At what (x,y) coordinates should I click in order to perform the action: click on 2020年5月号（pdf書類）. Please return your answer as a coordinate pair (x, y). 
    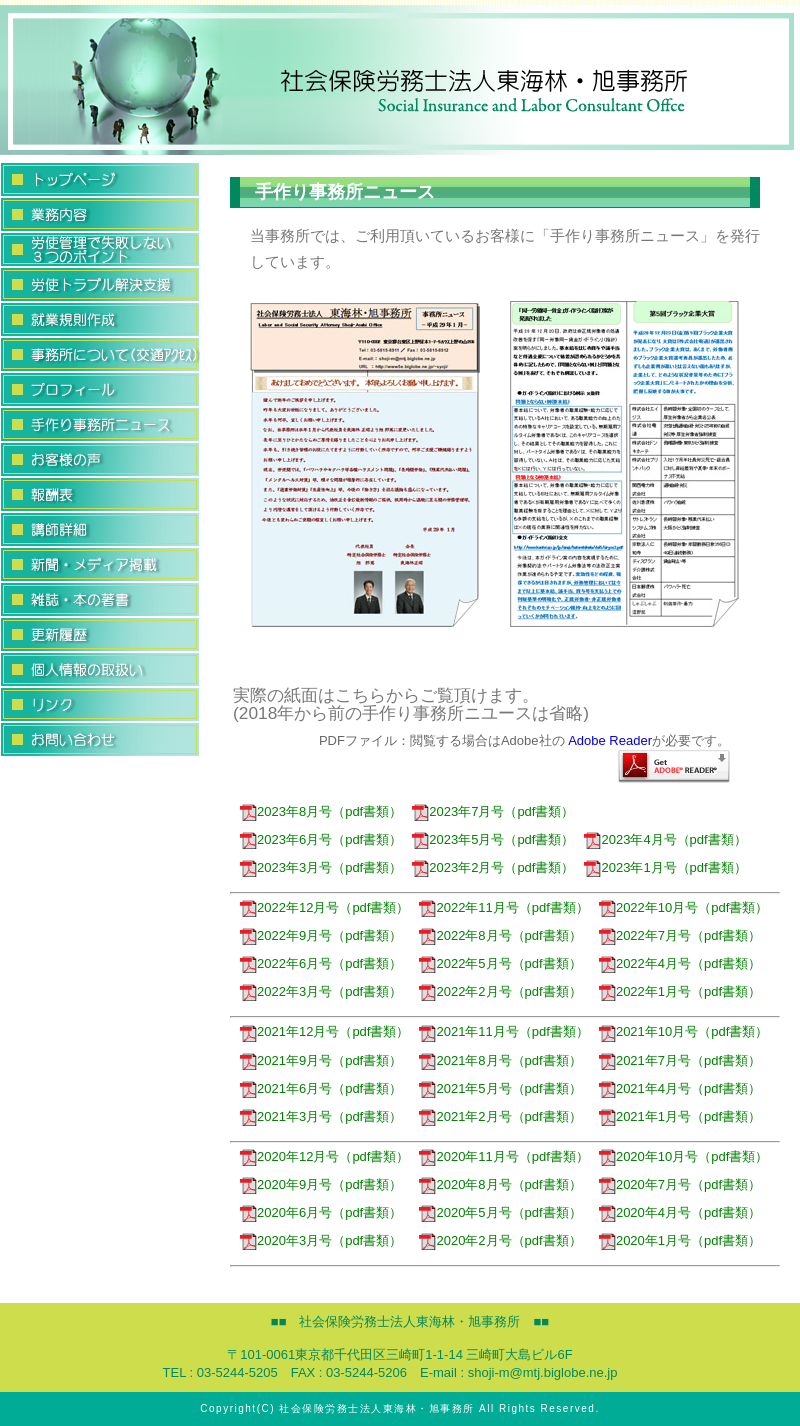
    Looking at the image, I should click on (500, 1212).